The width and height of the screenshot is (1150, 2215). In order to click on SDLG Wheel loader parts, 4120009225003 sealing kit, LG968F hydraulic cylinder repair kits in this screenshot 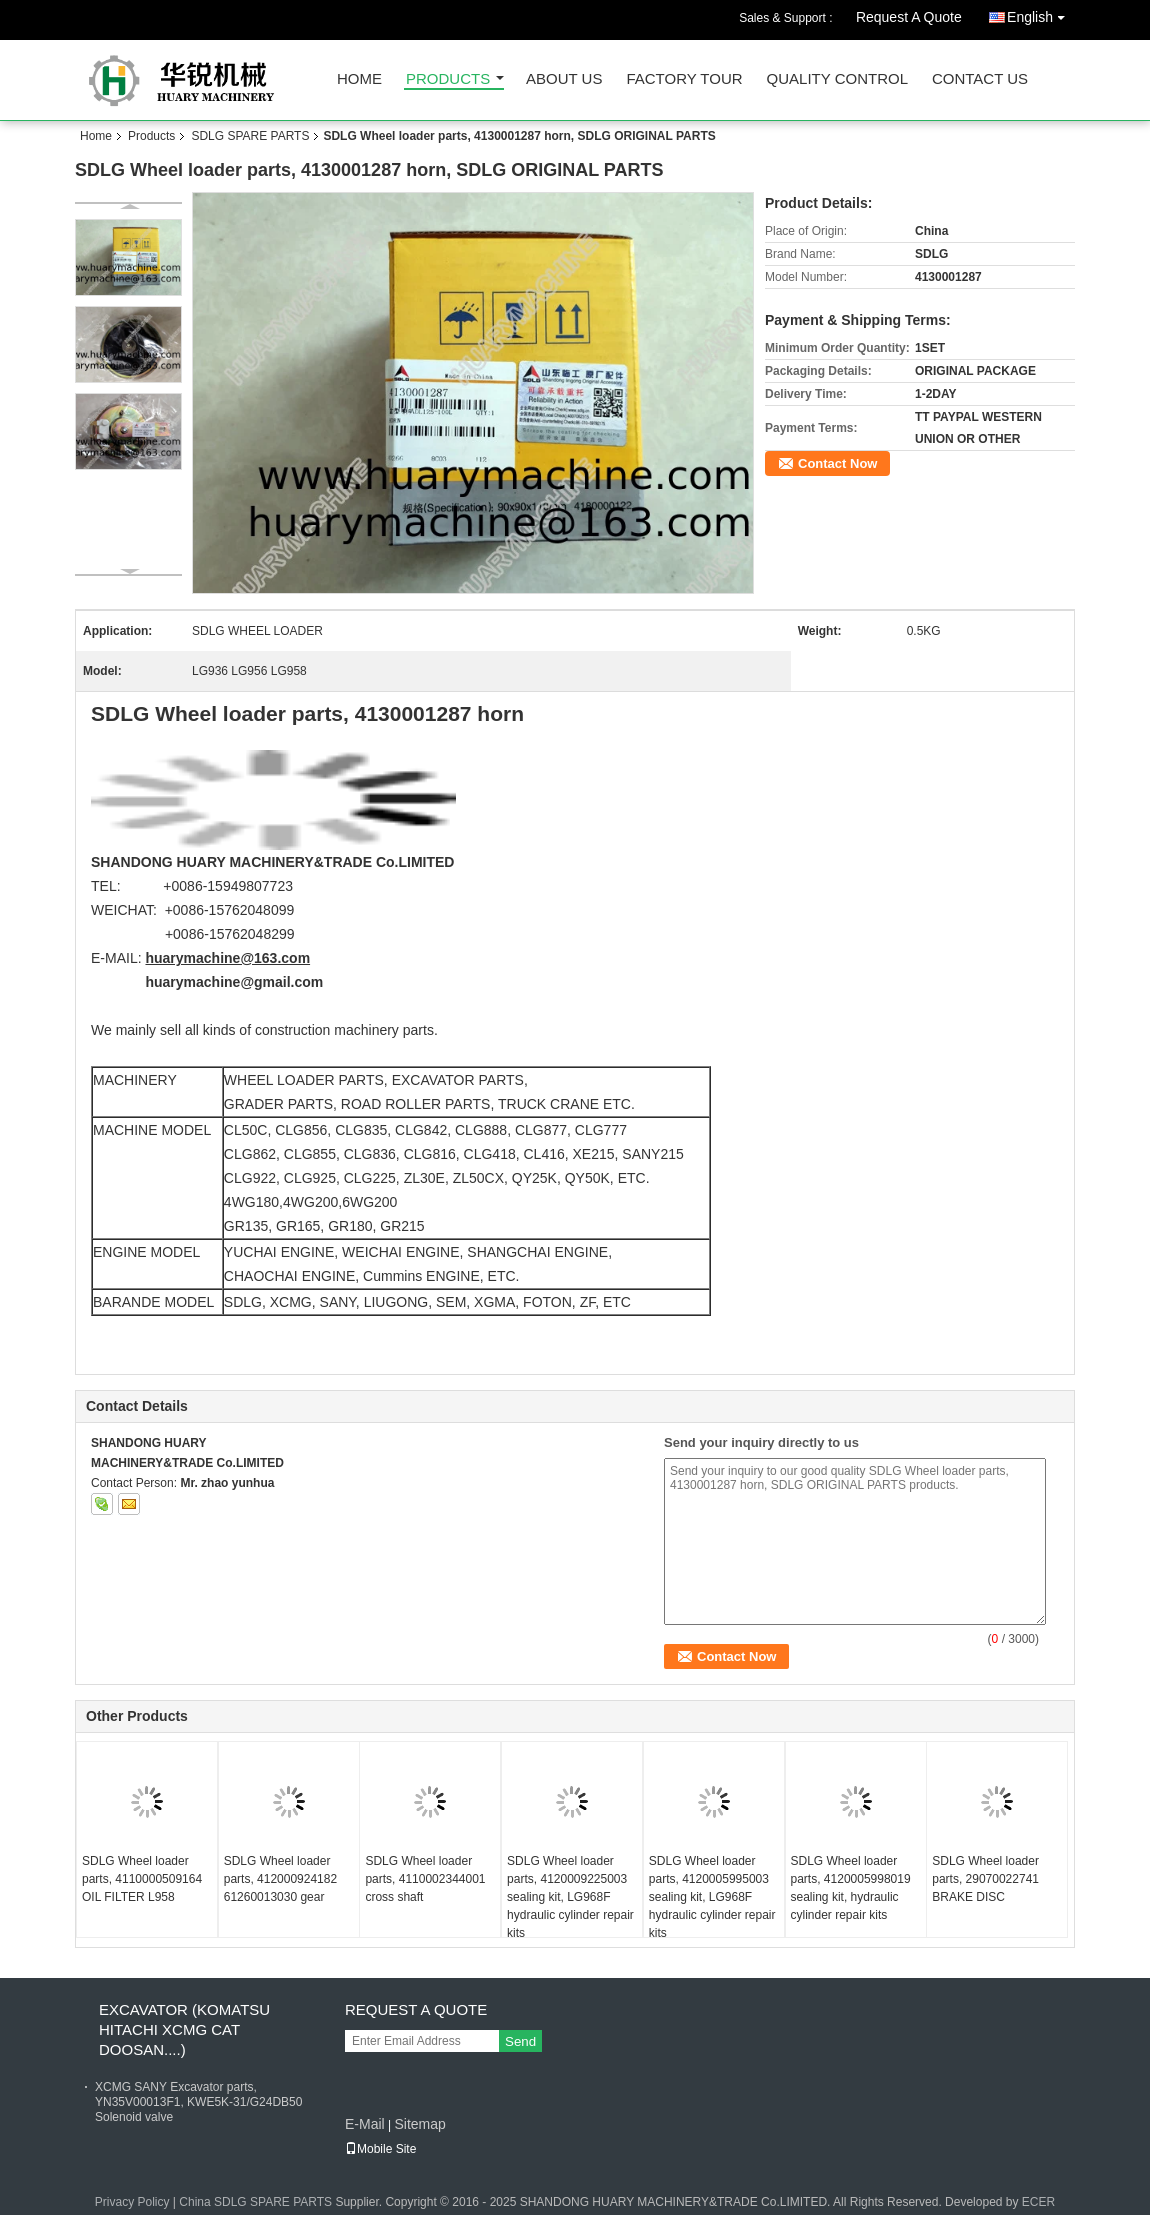, I will do `click(570, 1897)`.